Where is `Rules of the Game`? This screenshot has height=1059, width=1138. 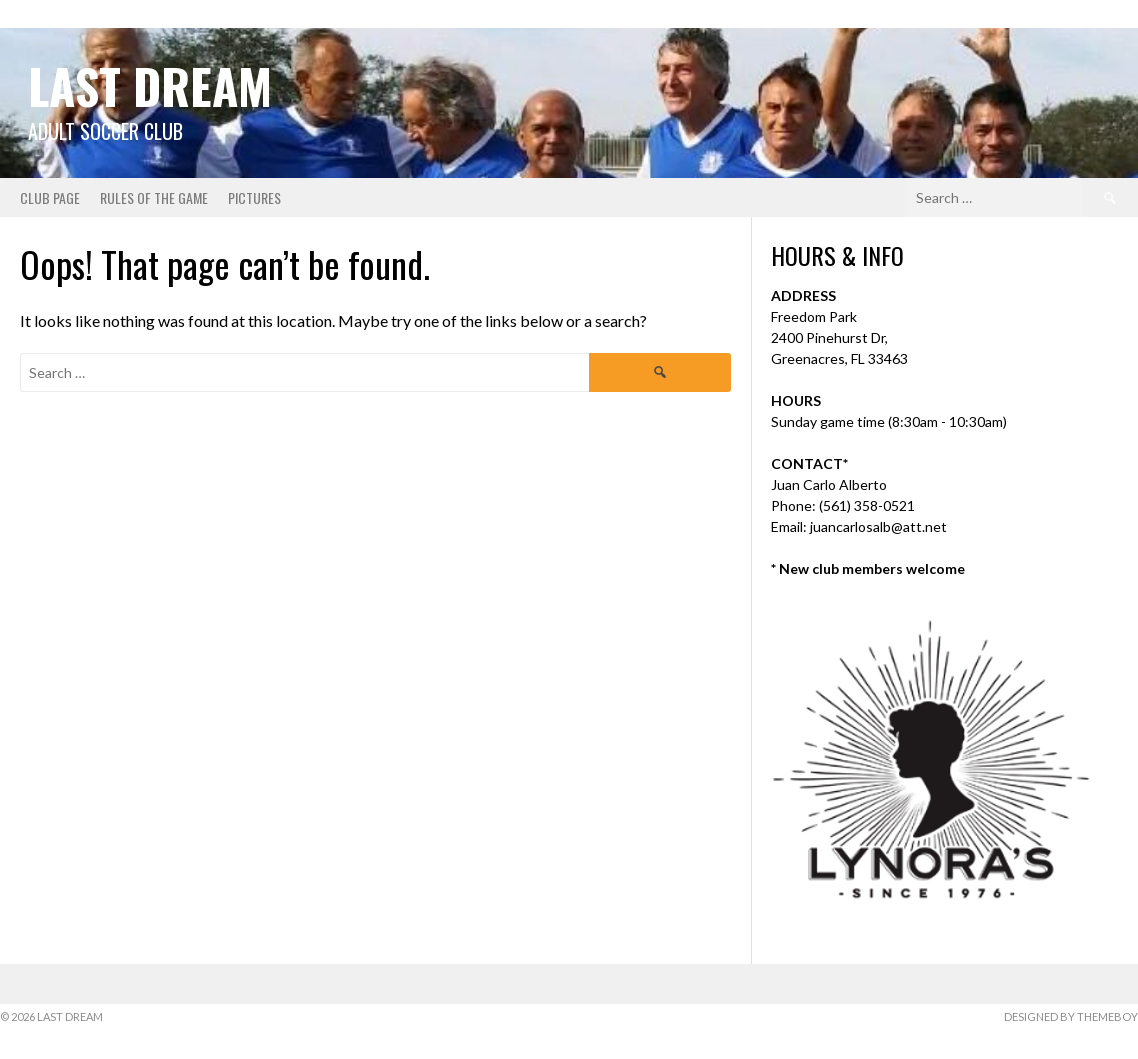
Rules of the Game is located at coordinates (154, 197).